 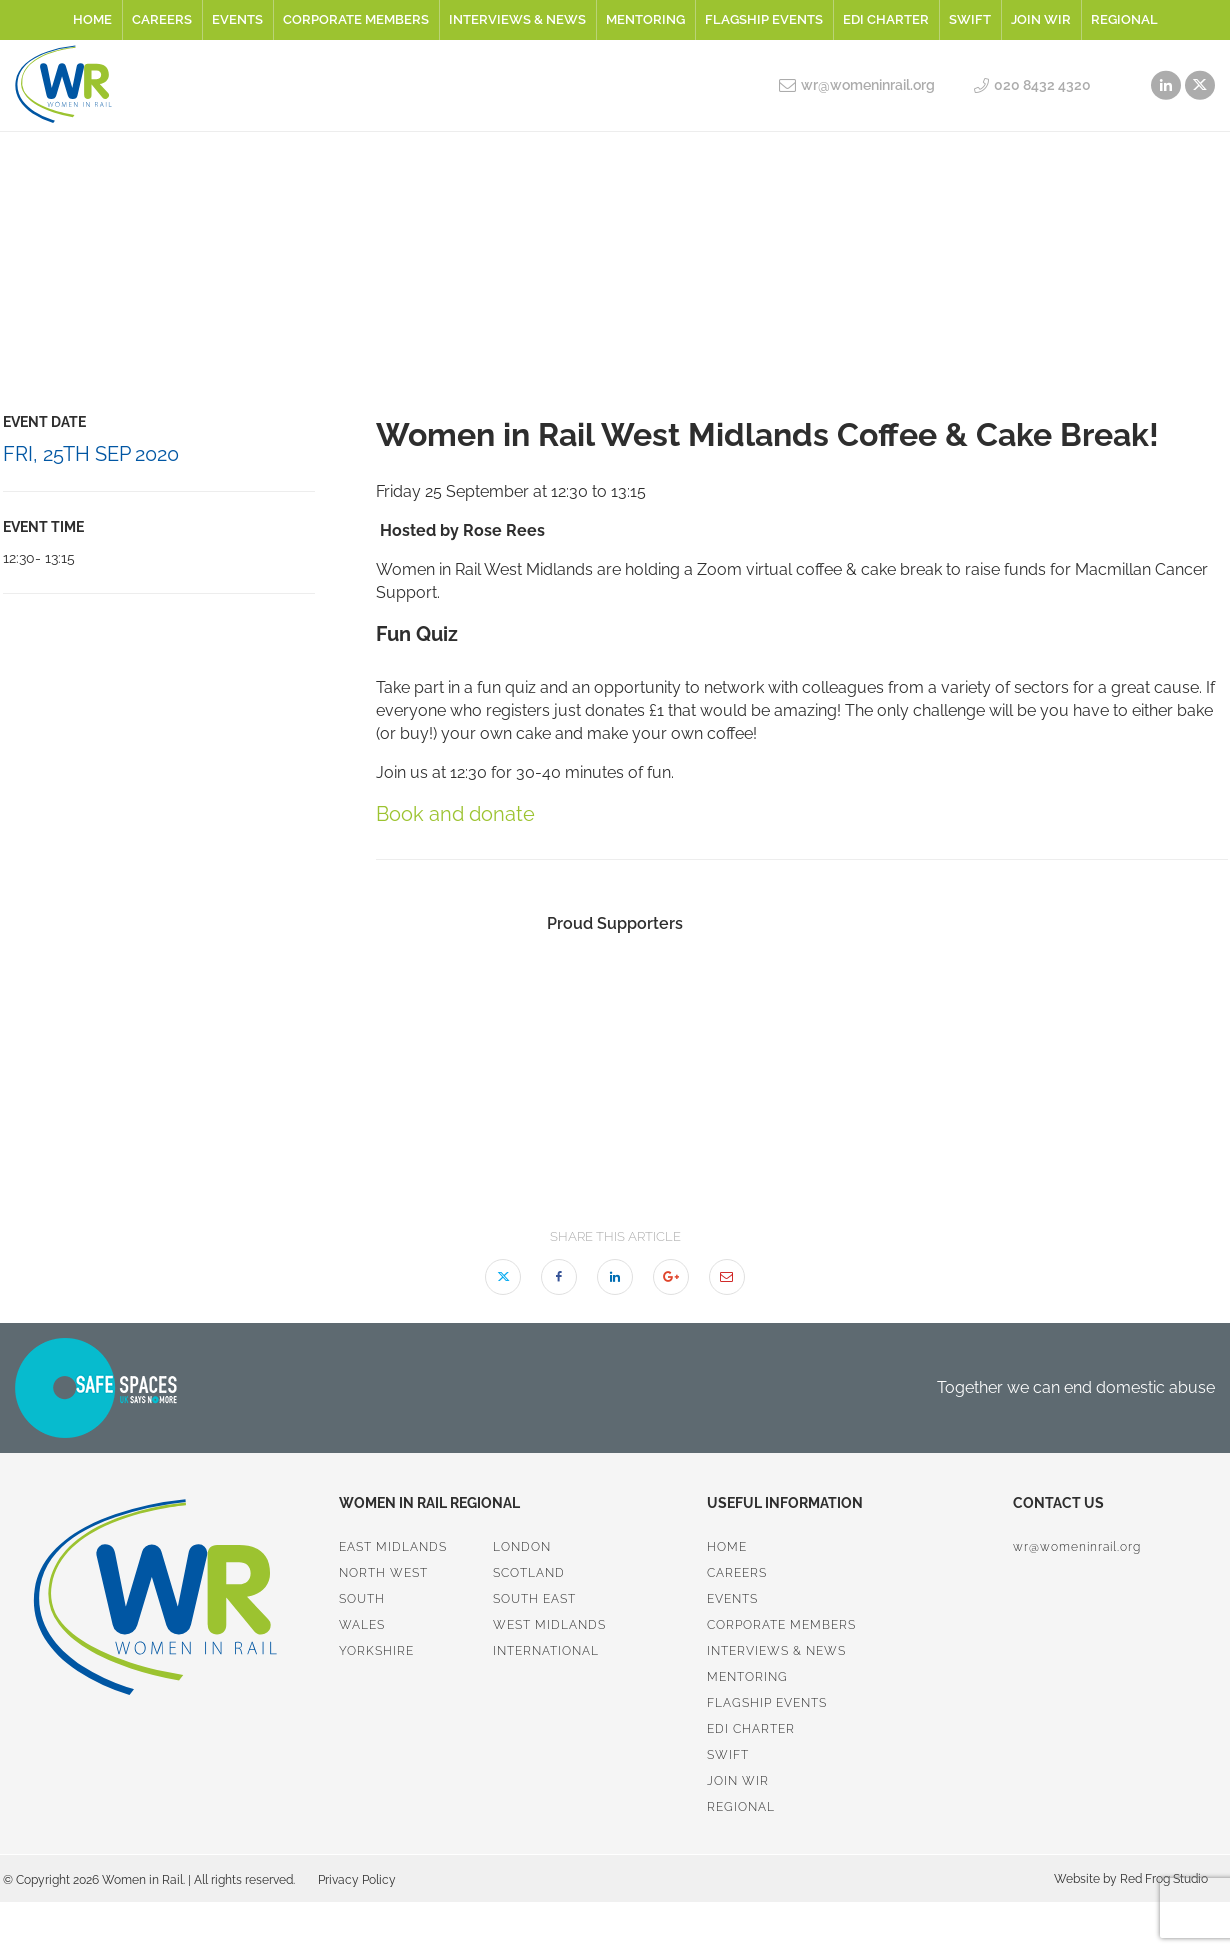 What do you see at coordinates (529, 1573) in the screenshot?
I see `Scotland` at bounding box center [529, 1573].